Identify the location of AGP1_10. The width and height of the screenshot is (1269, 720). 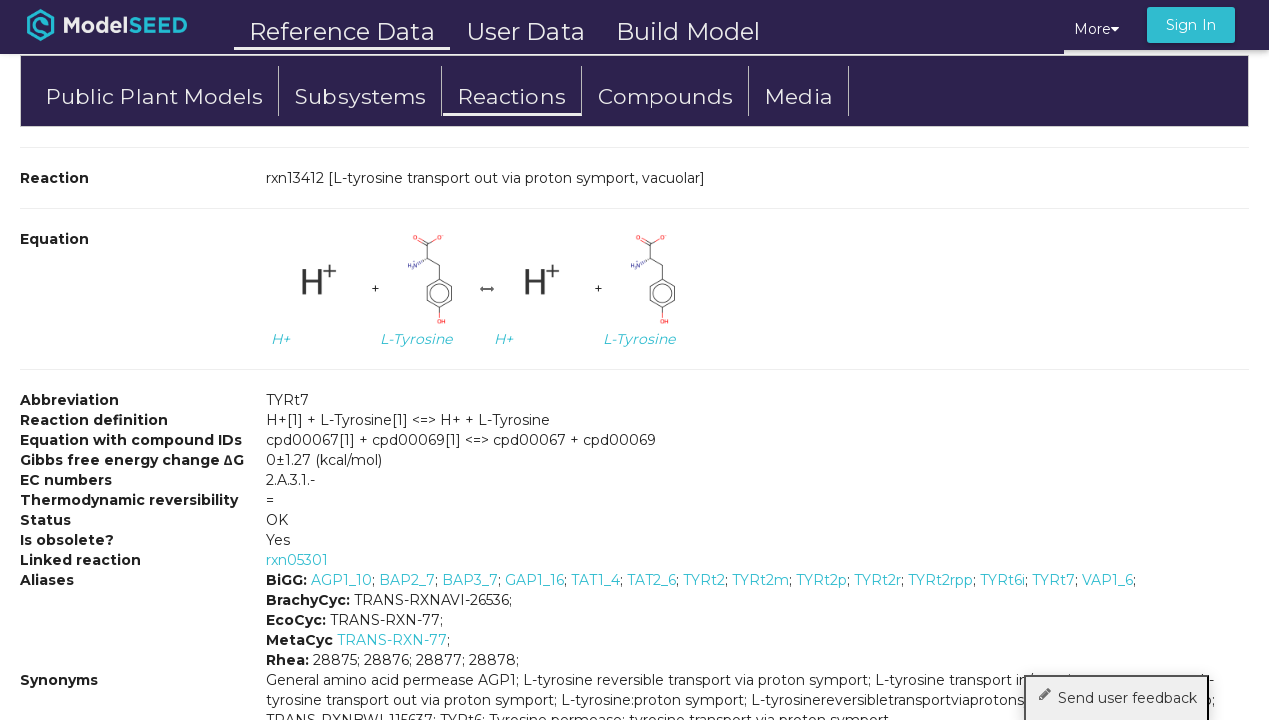
(341, 580).